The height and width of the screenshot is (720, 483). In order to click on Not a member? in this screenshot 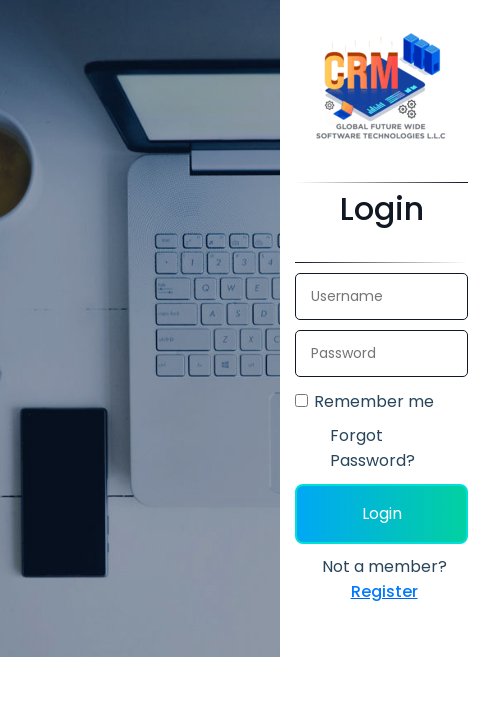, I will do `click(384, 579)`.